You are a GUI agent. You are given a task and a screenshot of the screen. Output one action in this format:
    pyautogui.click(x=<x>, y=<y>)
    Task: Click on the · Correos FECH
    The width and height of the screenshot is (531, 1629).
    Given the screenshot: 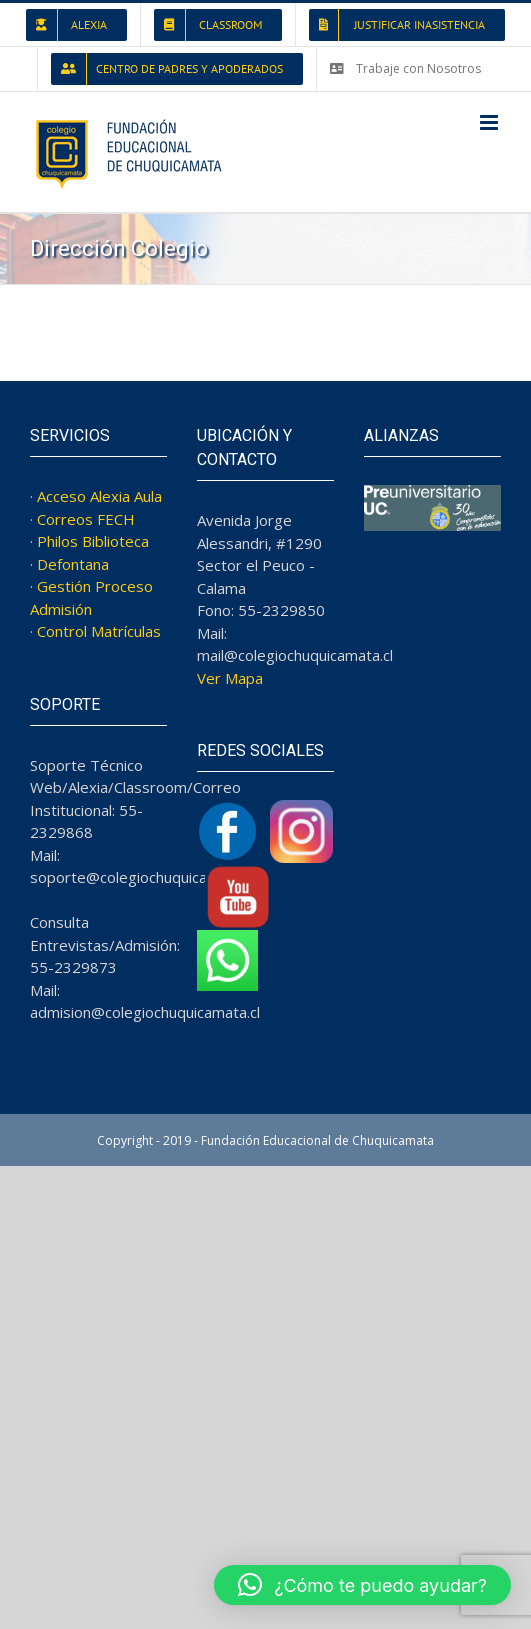 What is the action you would take?
    pyautogui.click(x=82, y=519)
    